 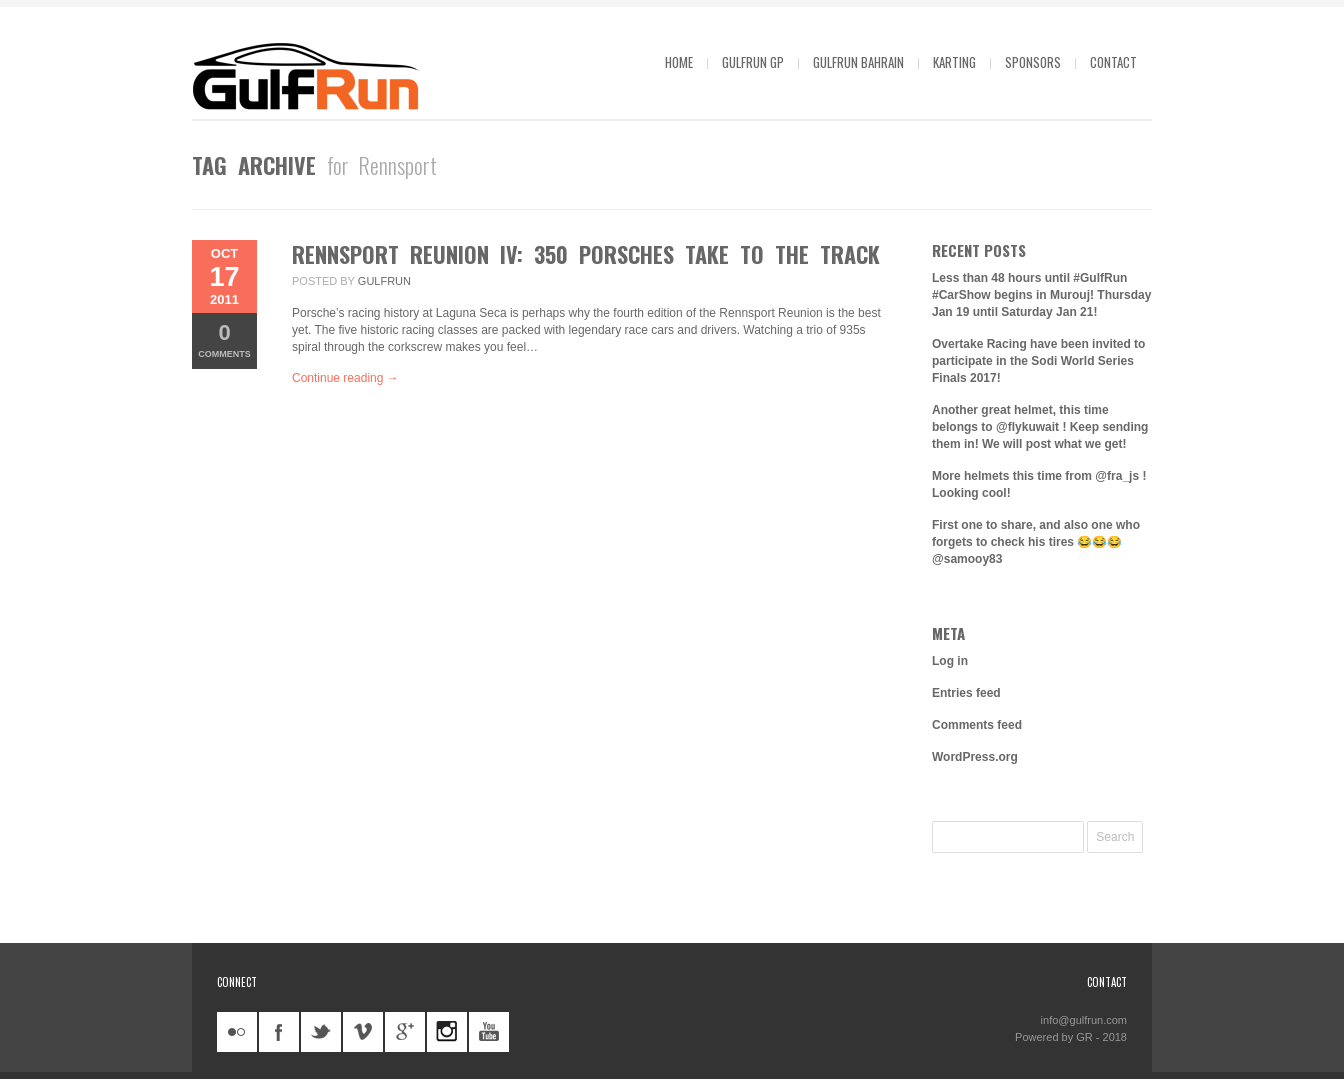 What do you see at coordinates (345, 378) in the screenshot?
I see `Continue reading →` at bounding box center [345, 378].